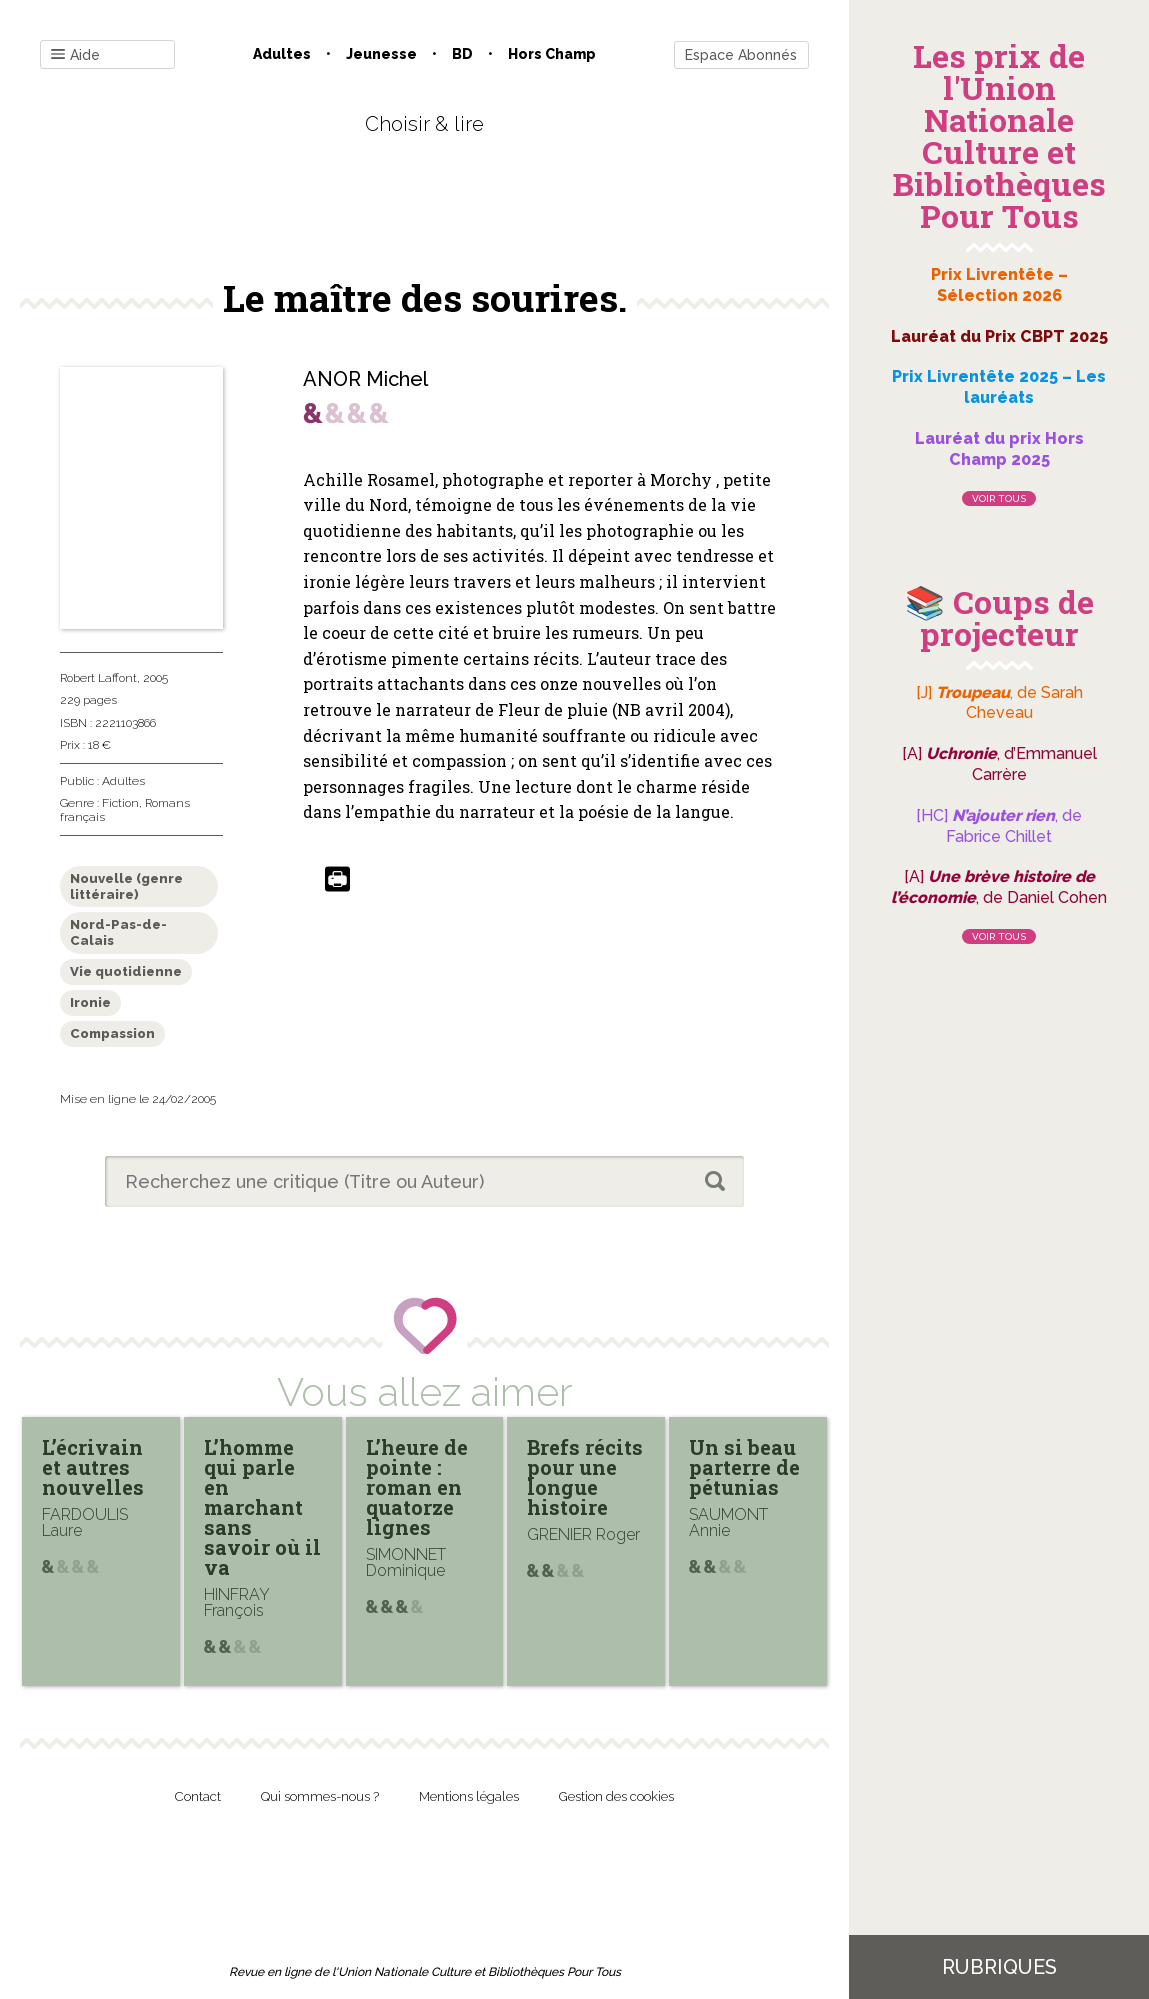  I want to click on Brefs récits pour une longue histoire, so click(585, 1477).